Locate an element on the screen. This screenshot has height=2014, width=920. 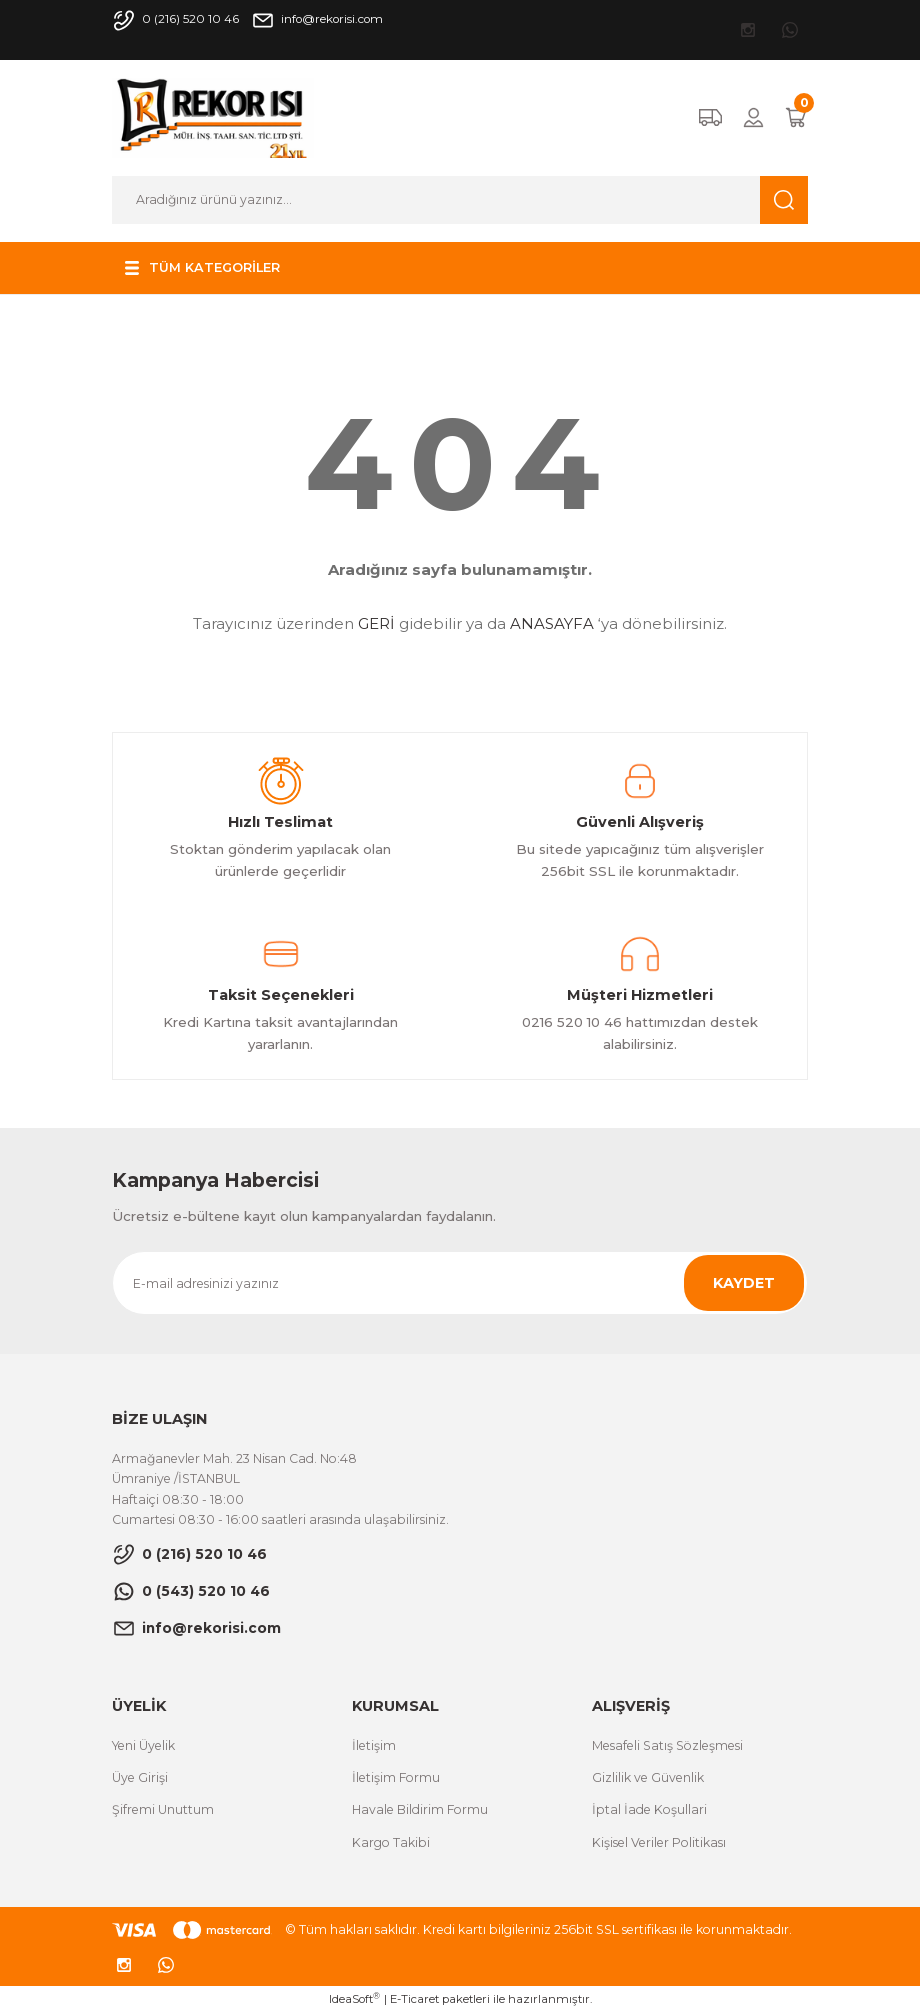
İletişim Formu is located at coordinates (396, 1777).